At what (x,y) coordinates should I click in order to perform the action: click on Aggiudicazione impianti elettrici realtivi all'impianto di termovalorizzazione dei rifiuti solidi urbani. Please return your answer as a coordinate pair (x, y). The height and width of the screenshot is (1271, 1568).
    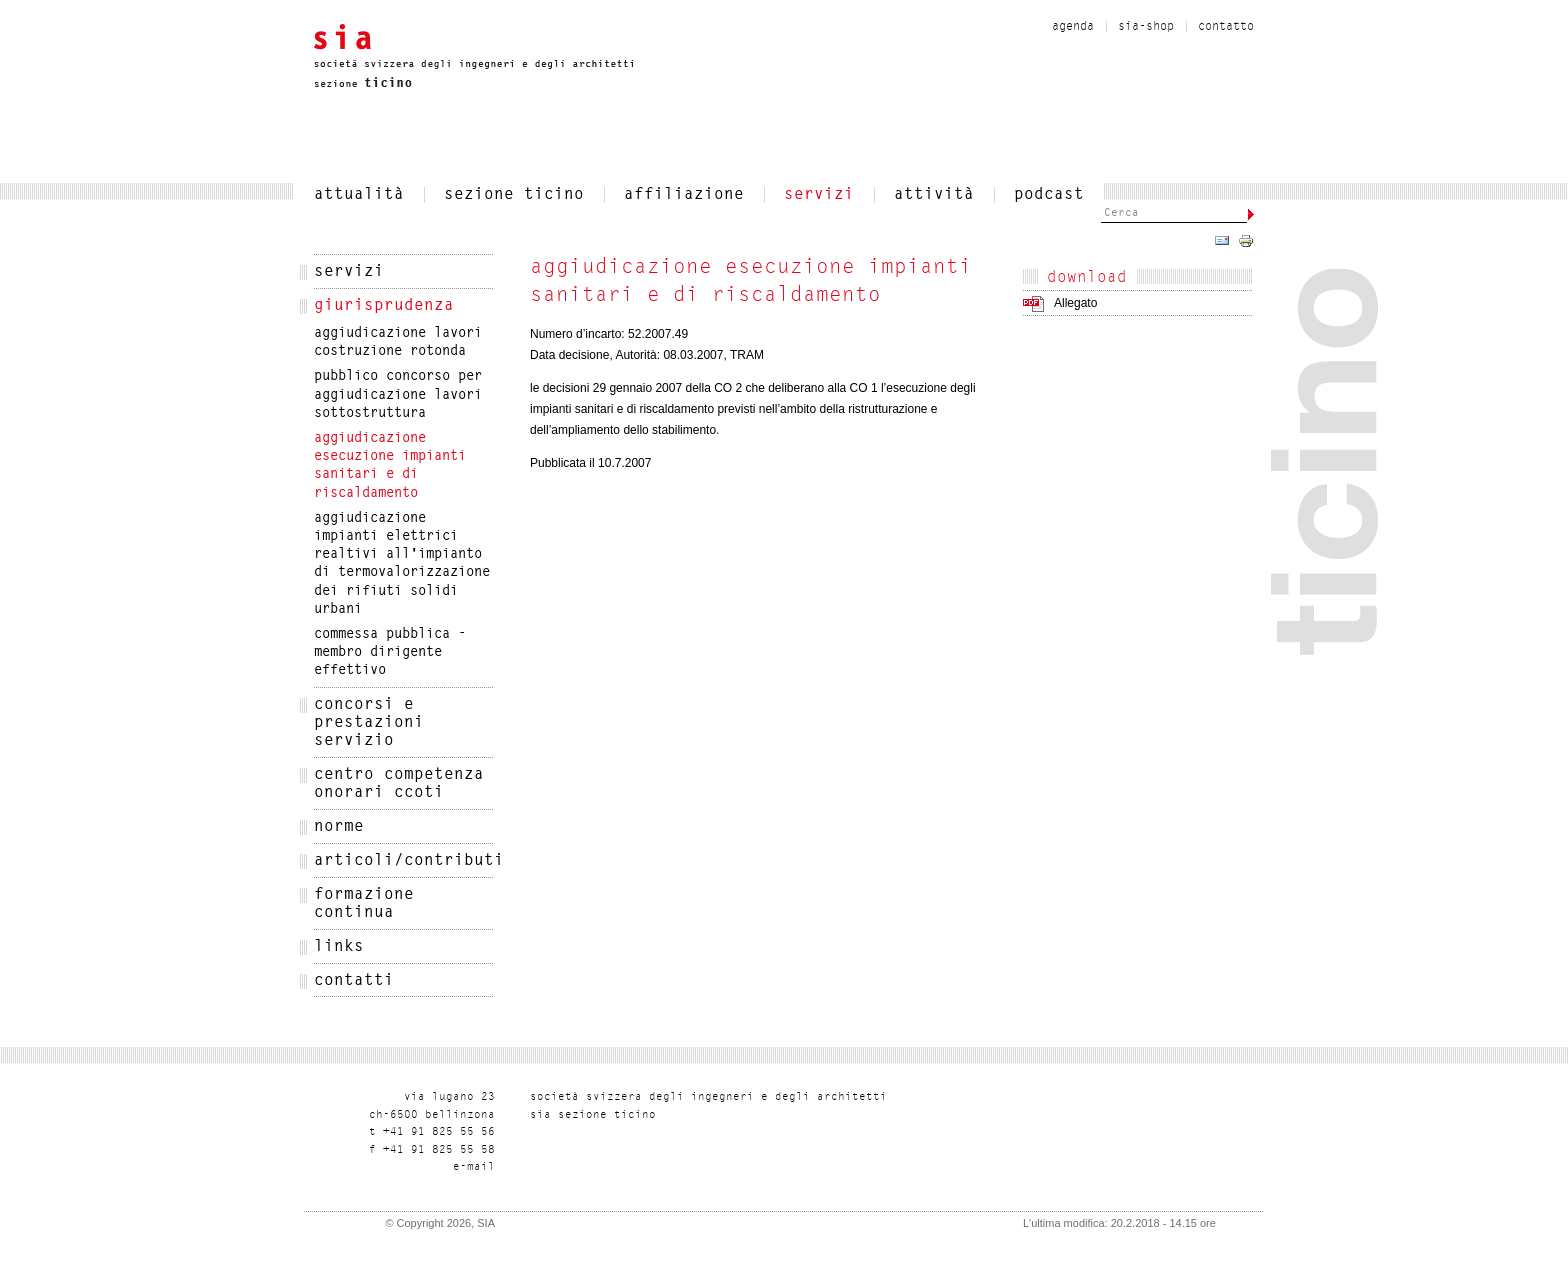
    Looking at the image, I should click on (402, 564).